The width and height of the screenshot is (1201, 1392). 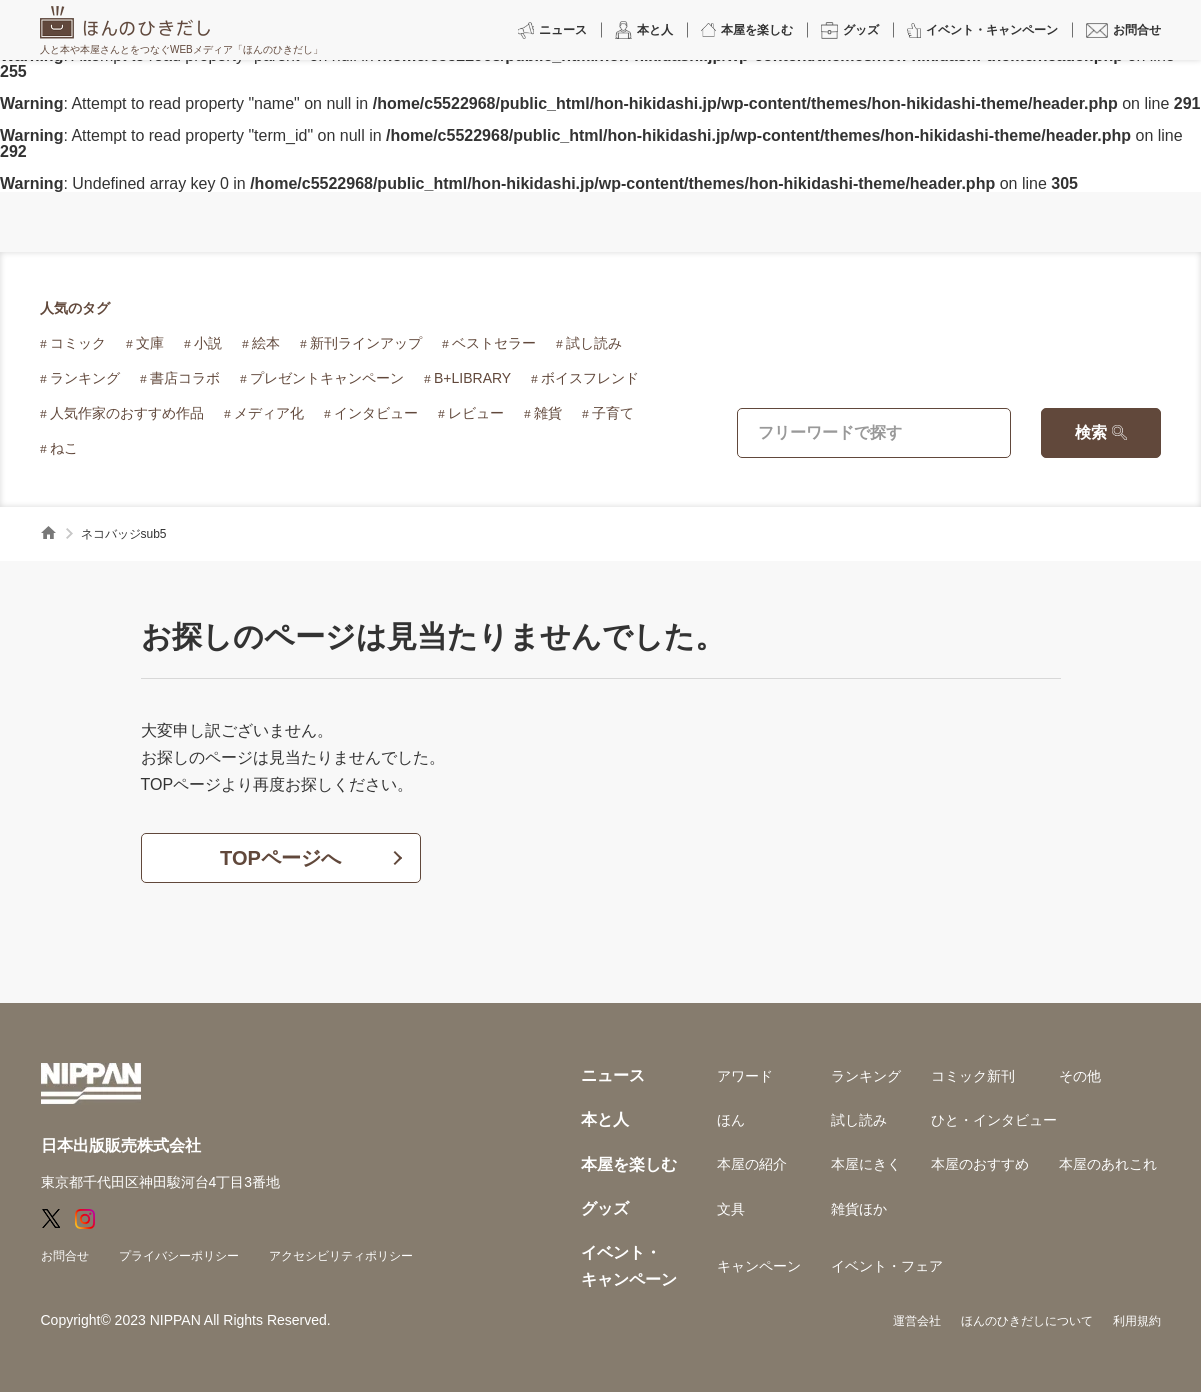 I want to click on コミック新刊, so click(x=973, y=1076).